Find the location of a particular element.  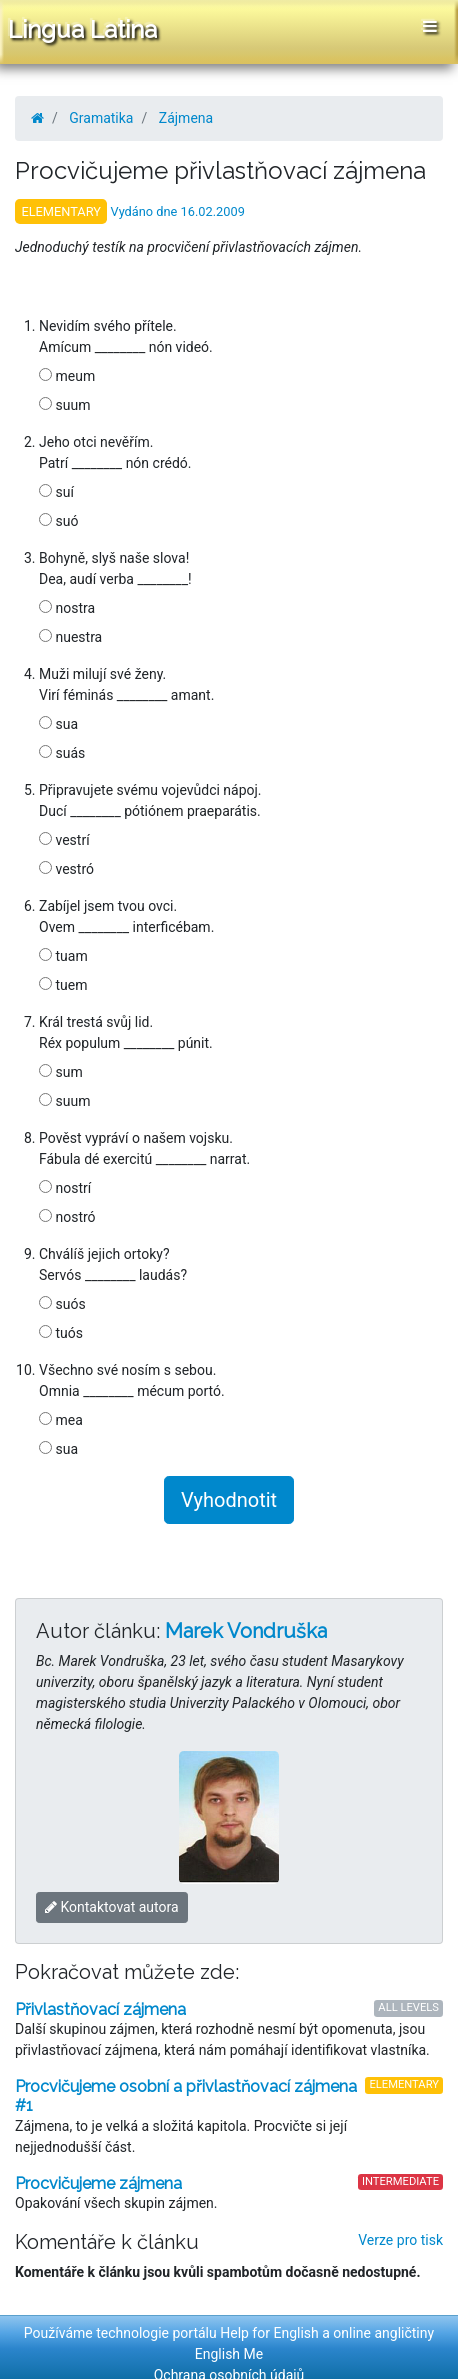

suós is located at coordinates (62, 1304).